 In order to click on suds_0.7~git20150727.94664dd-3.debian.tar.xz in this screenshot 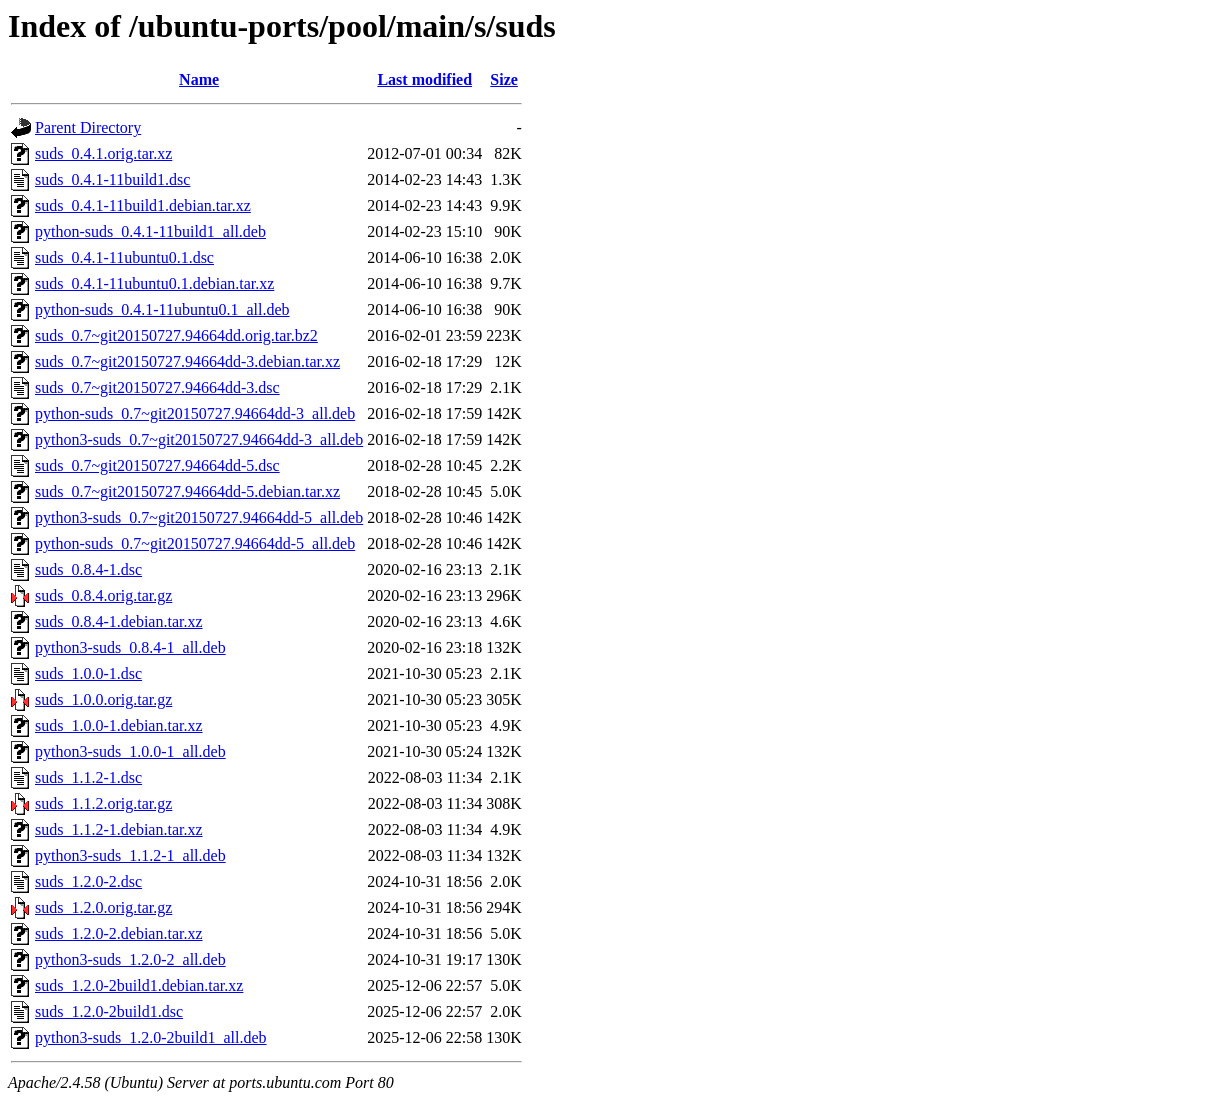, I will do `click(187, 361)`.